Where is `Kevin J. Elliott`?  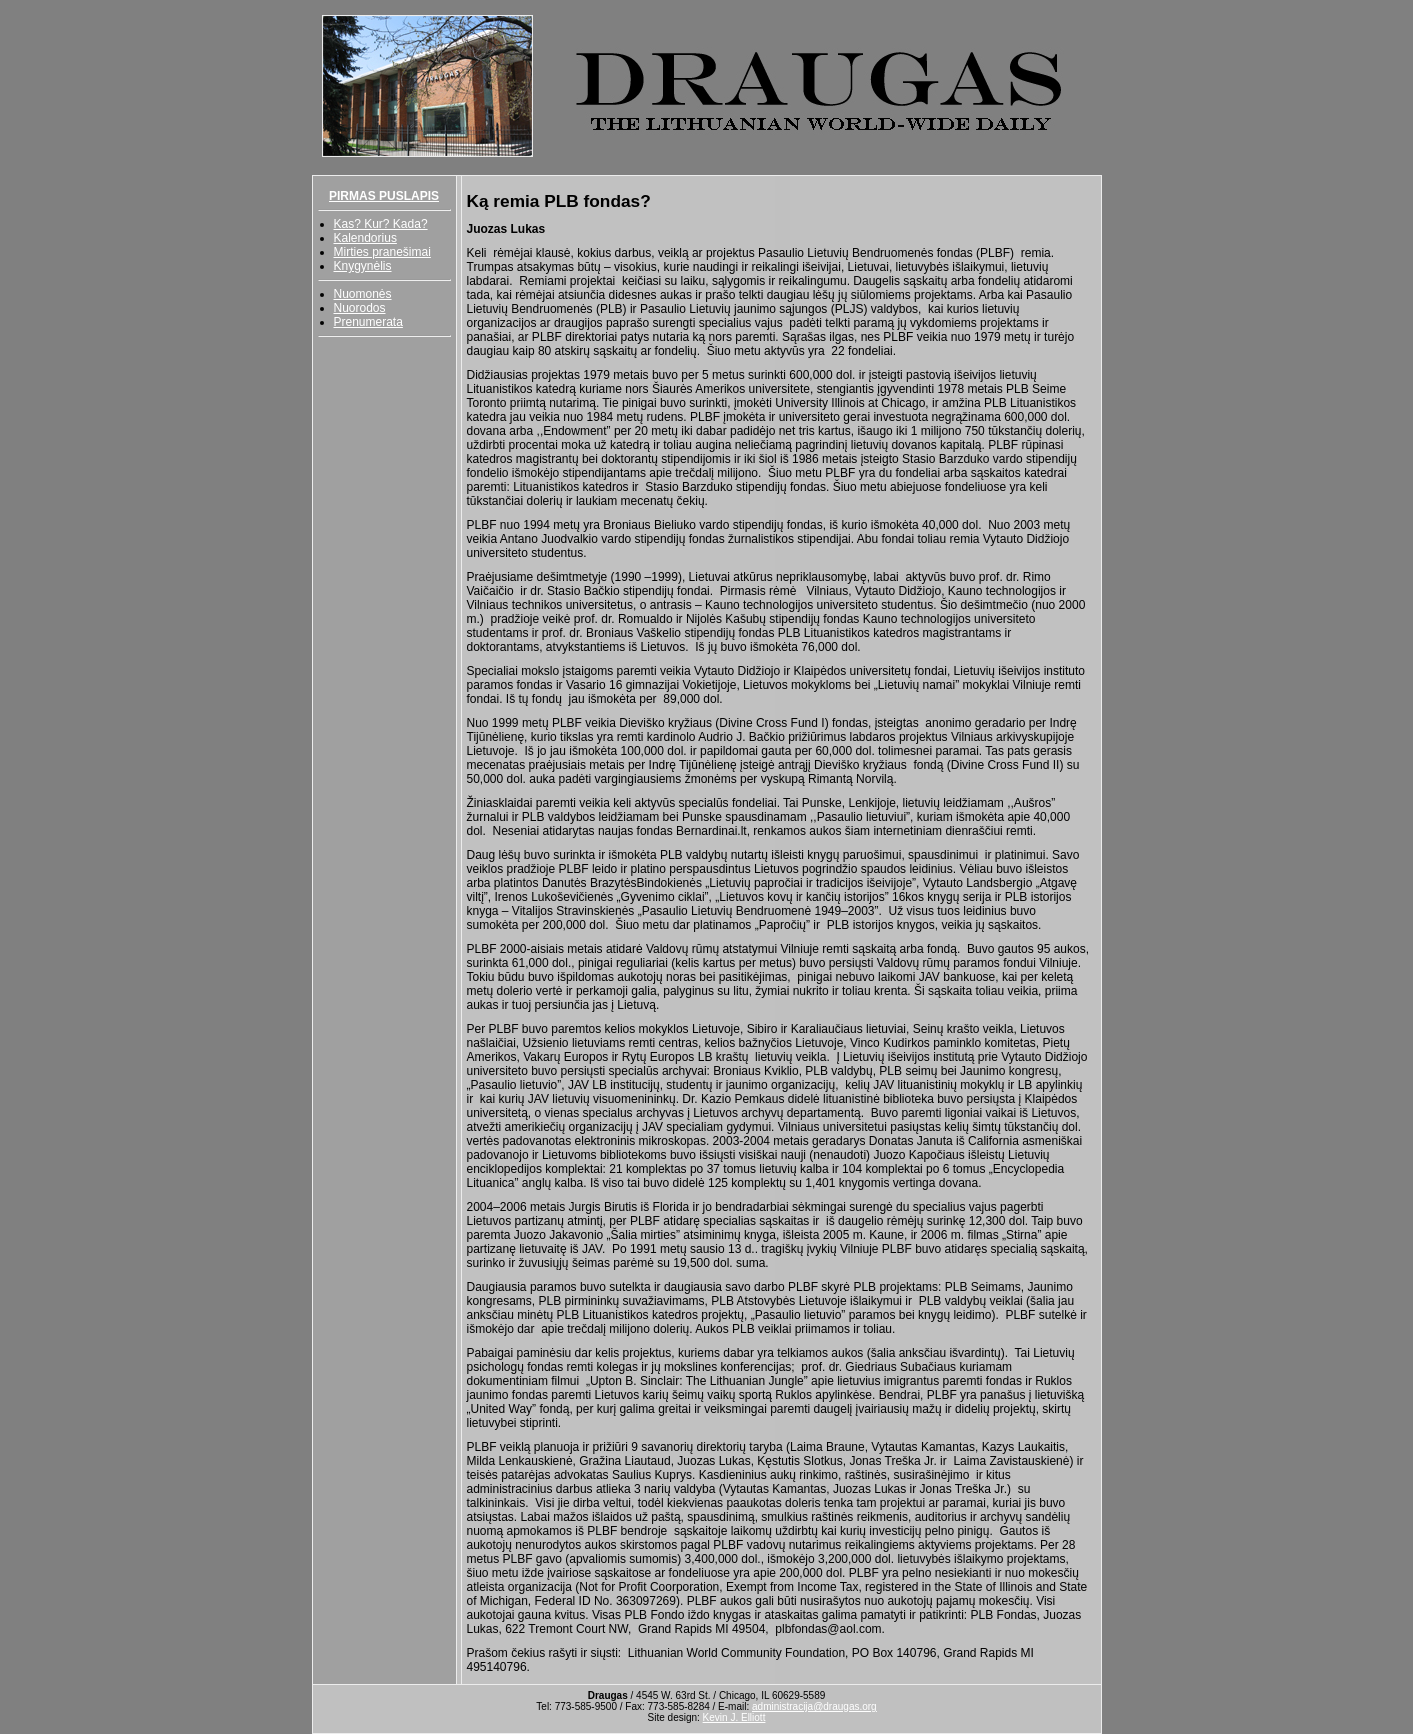 Kevin J. Elliott is located at coordinates (734, 1717).